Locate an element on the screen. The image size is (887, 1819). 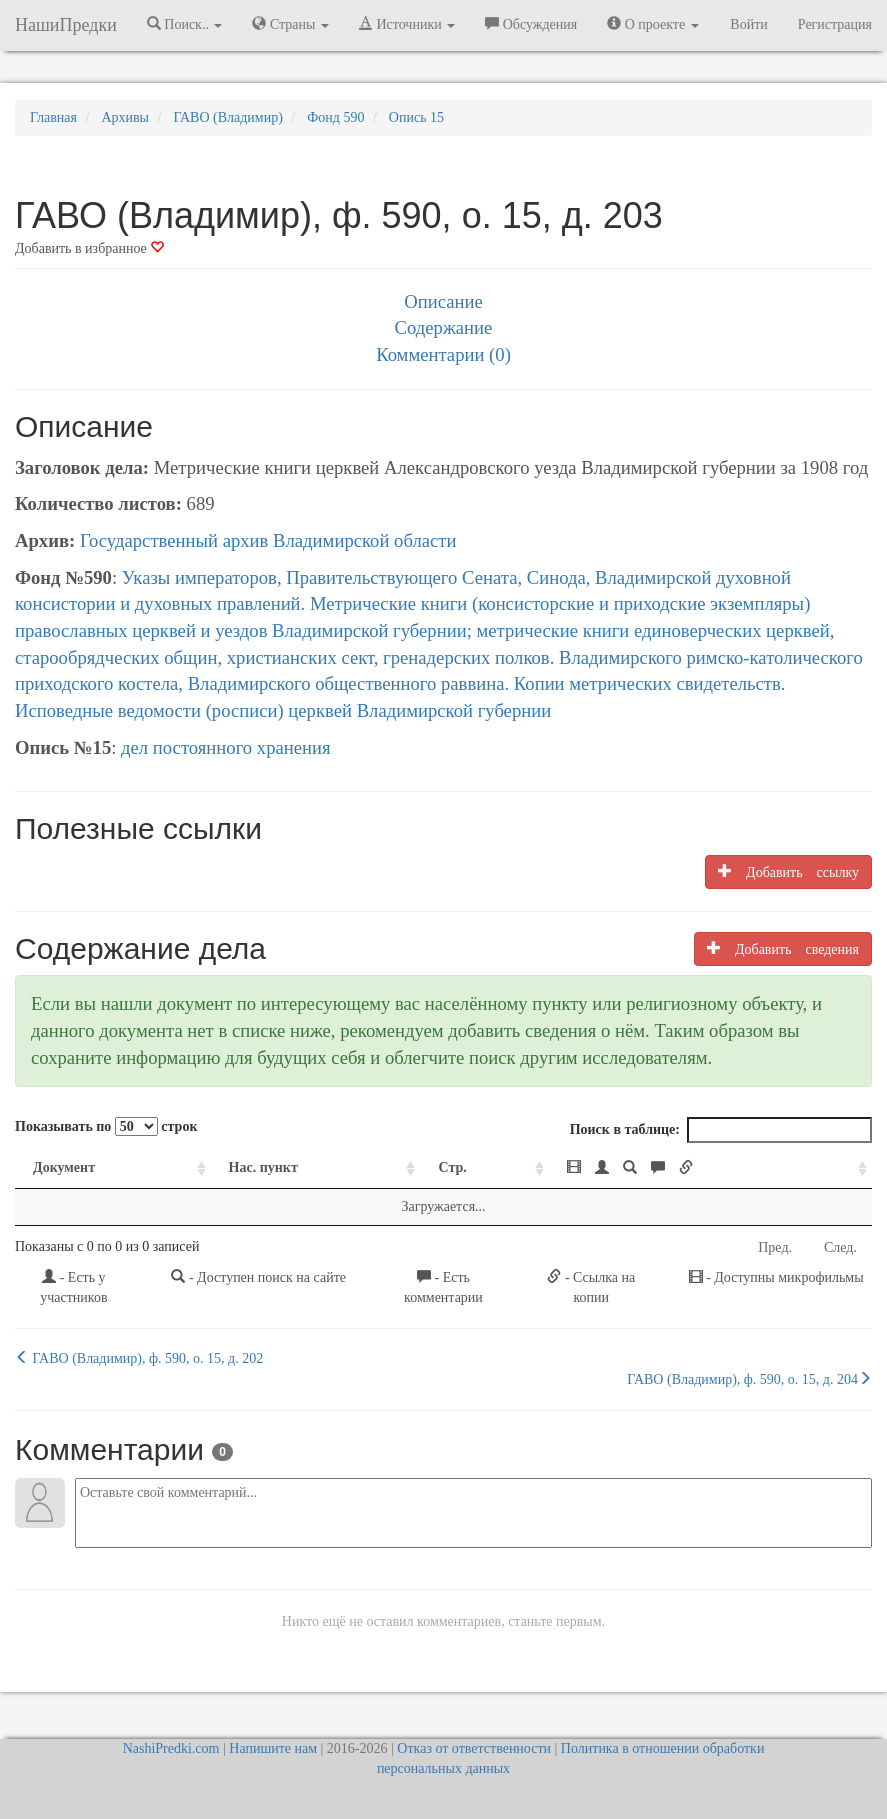
дел постоянного хранения is located at coordinates (226, 747).